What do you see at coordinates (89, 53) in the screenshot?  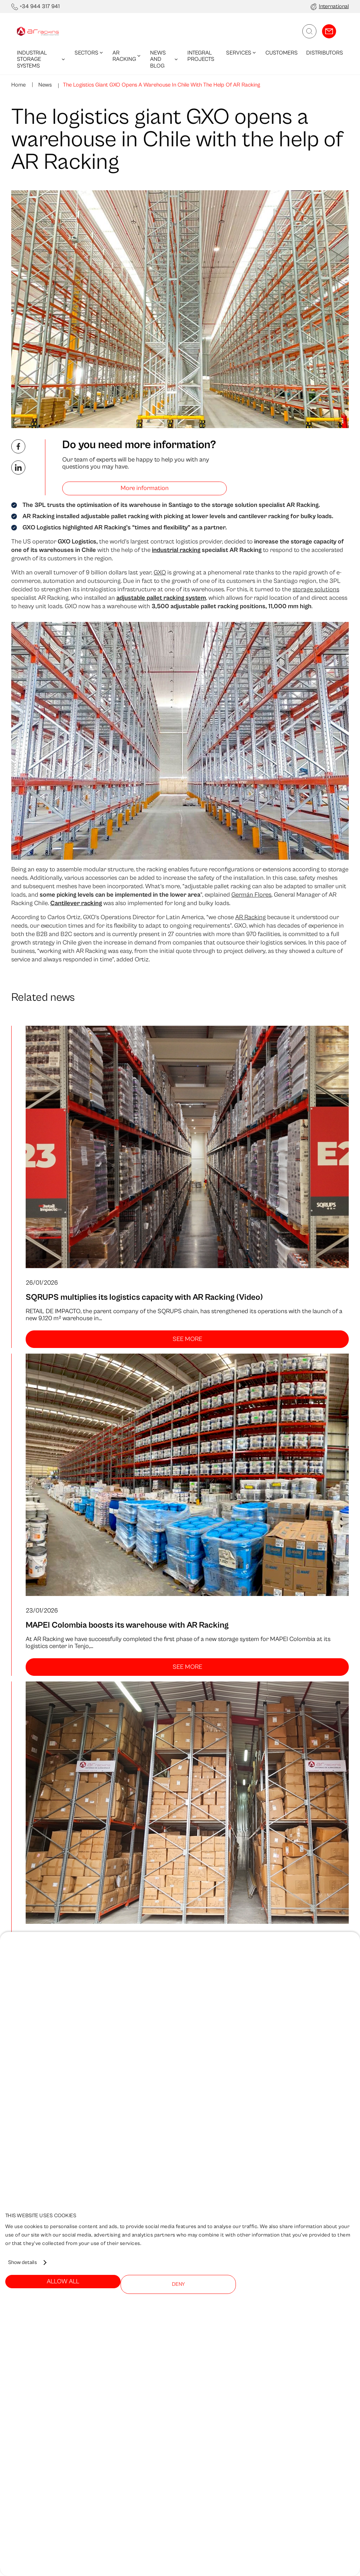 I see `Sectors` at bounding box center [89, 53].